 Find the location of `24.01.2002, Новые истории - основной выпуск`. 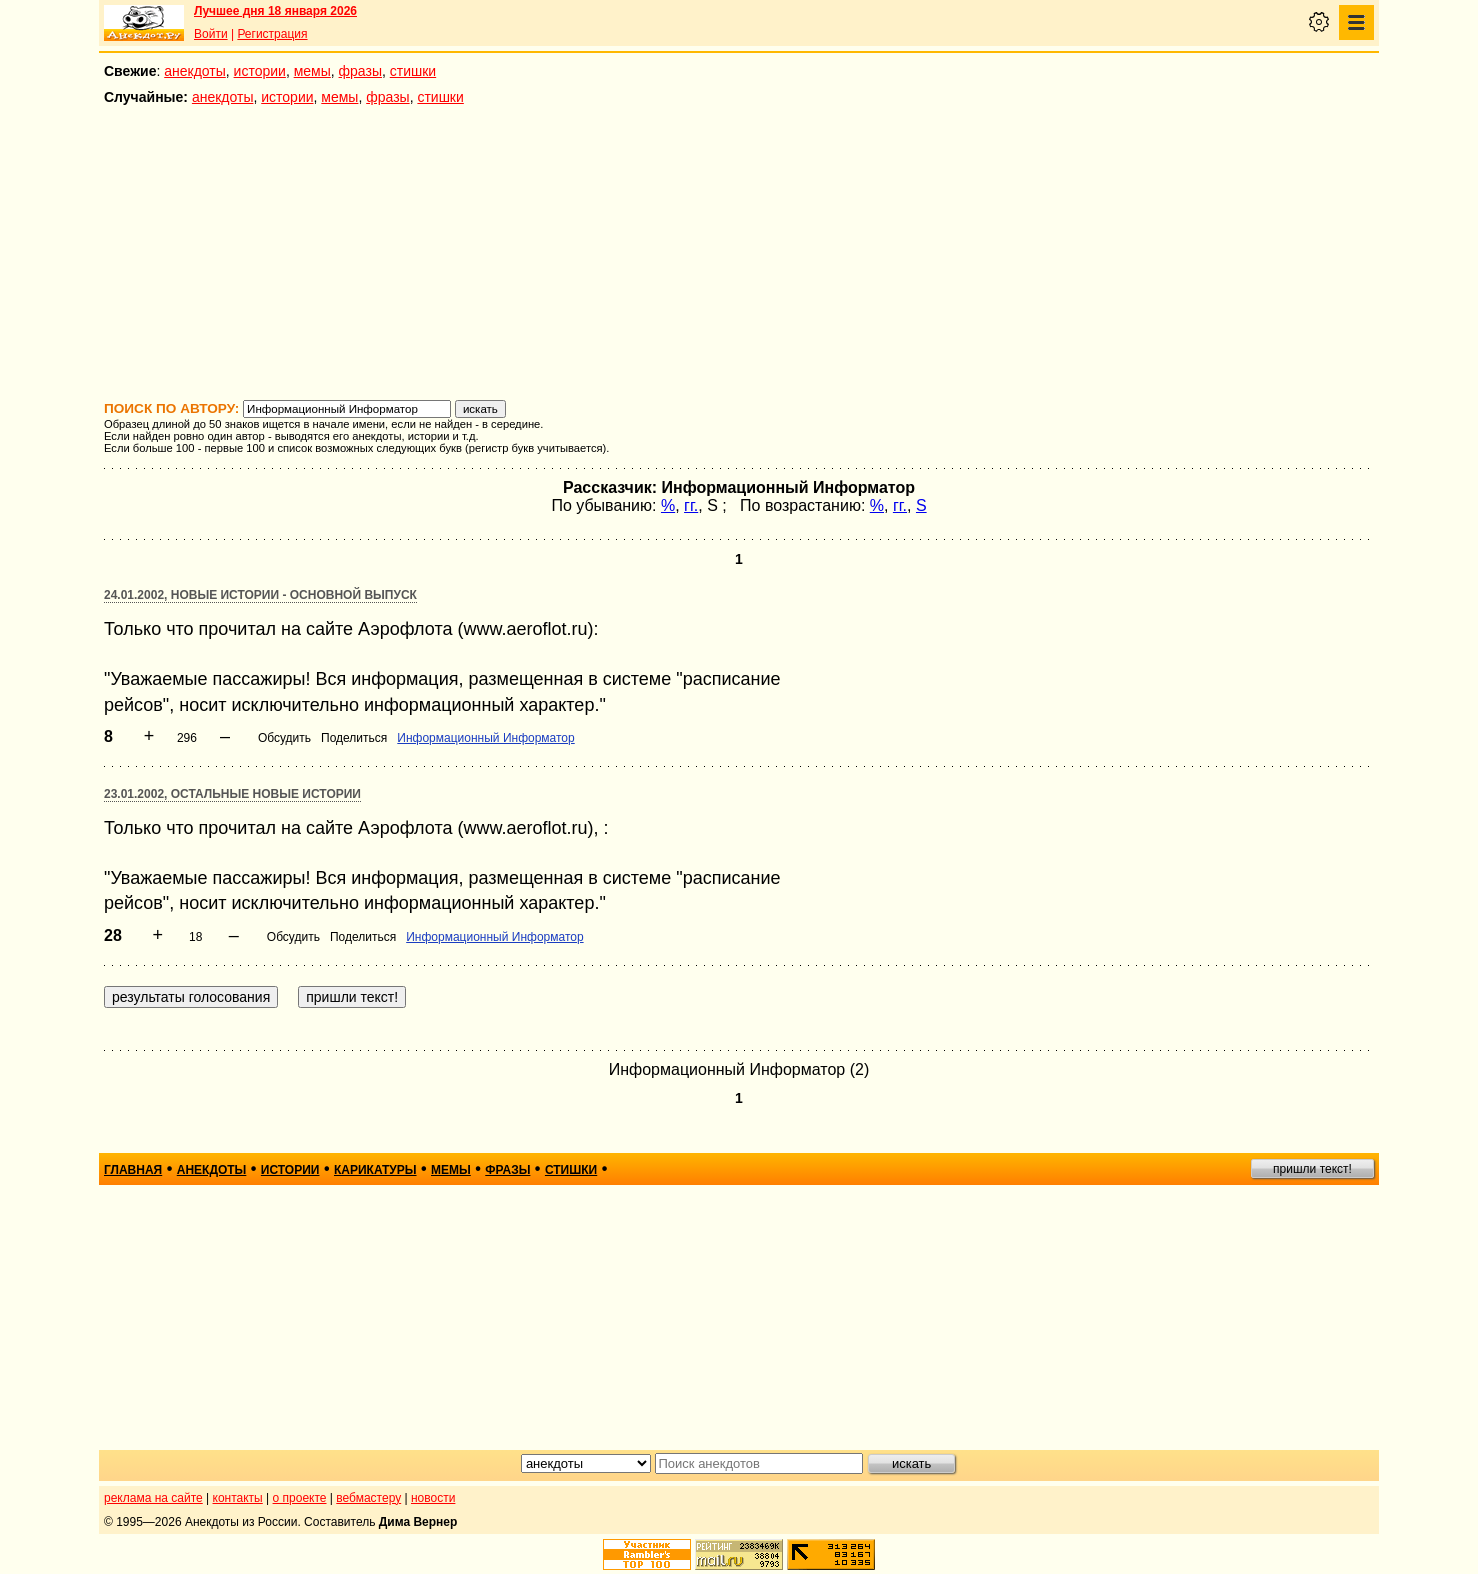

24.01.2002, Новые истории - основной выпуск is located at coordinates (260, 595).